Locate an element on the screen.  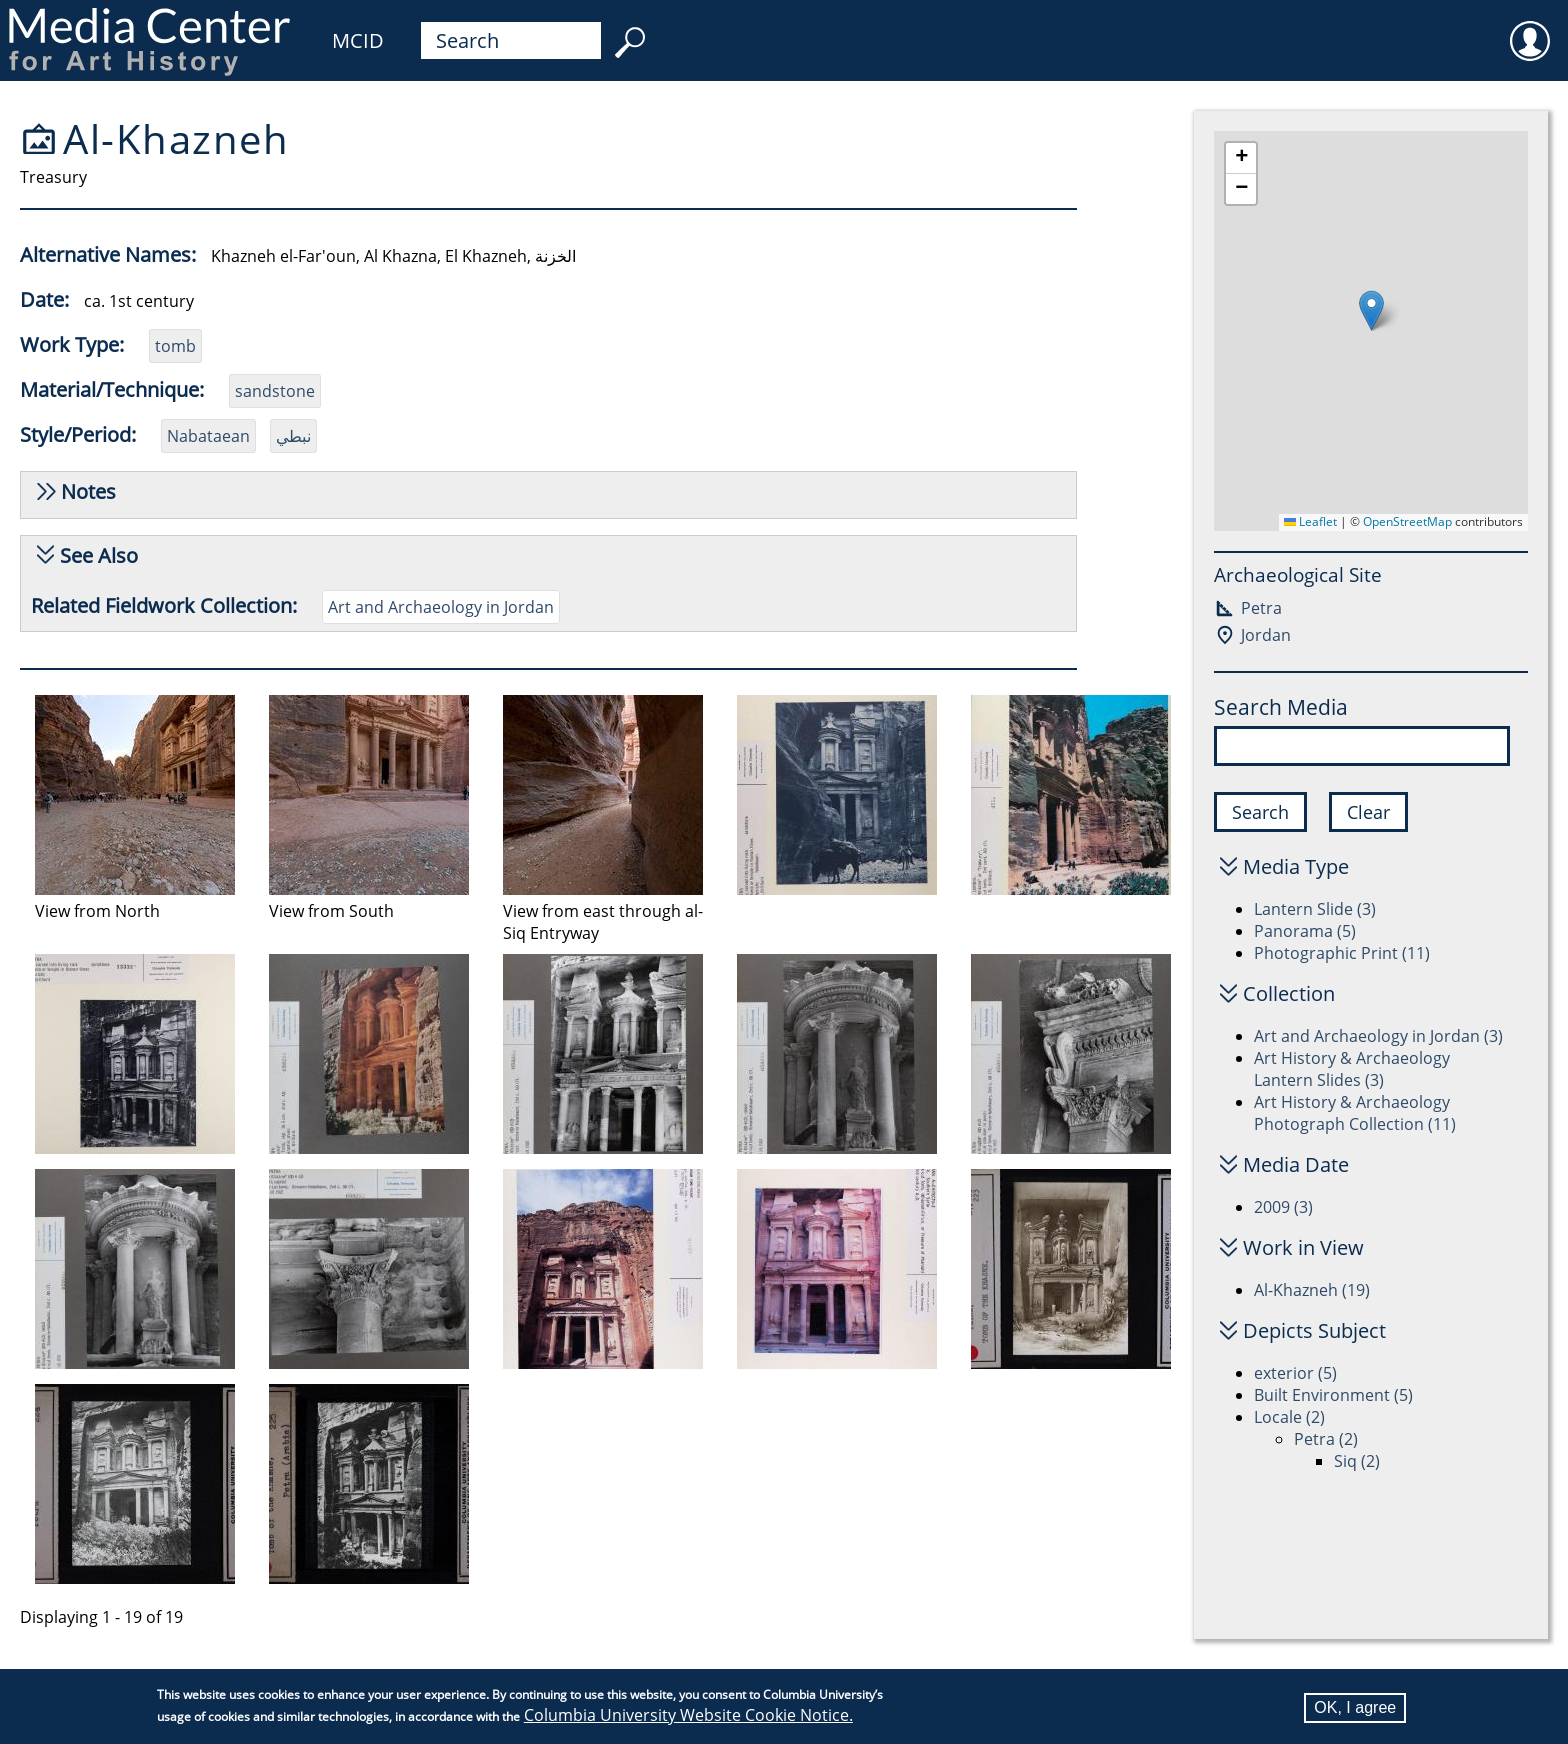
Petra (2) is located at coordinates (1326, 1439).